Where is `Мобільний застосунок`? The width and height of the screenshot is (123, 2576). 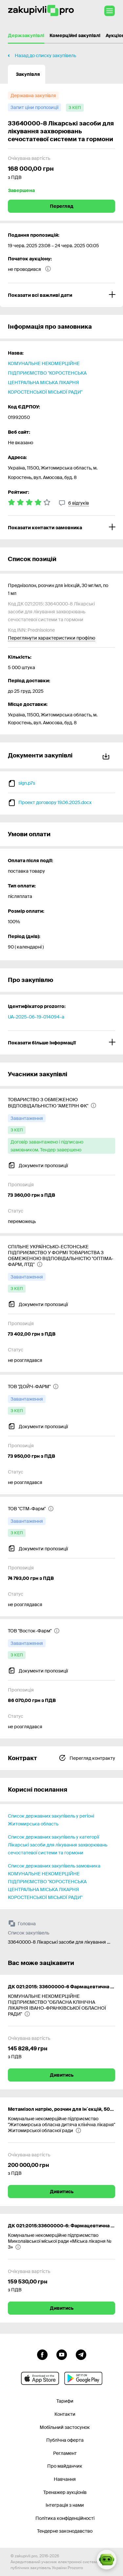
Мобільний застосунок is located at coordinates (65, 2427).